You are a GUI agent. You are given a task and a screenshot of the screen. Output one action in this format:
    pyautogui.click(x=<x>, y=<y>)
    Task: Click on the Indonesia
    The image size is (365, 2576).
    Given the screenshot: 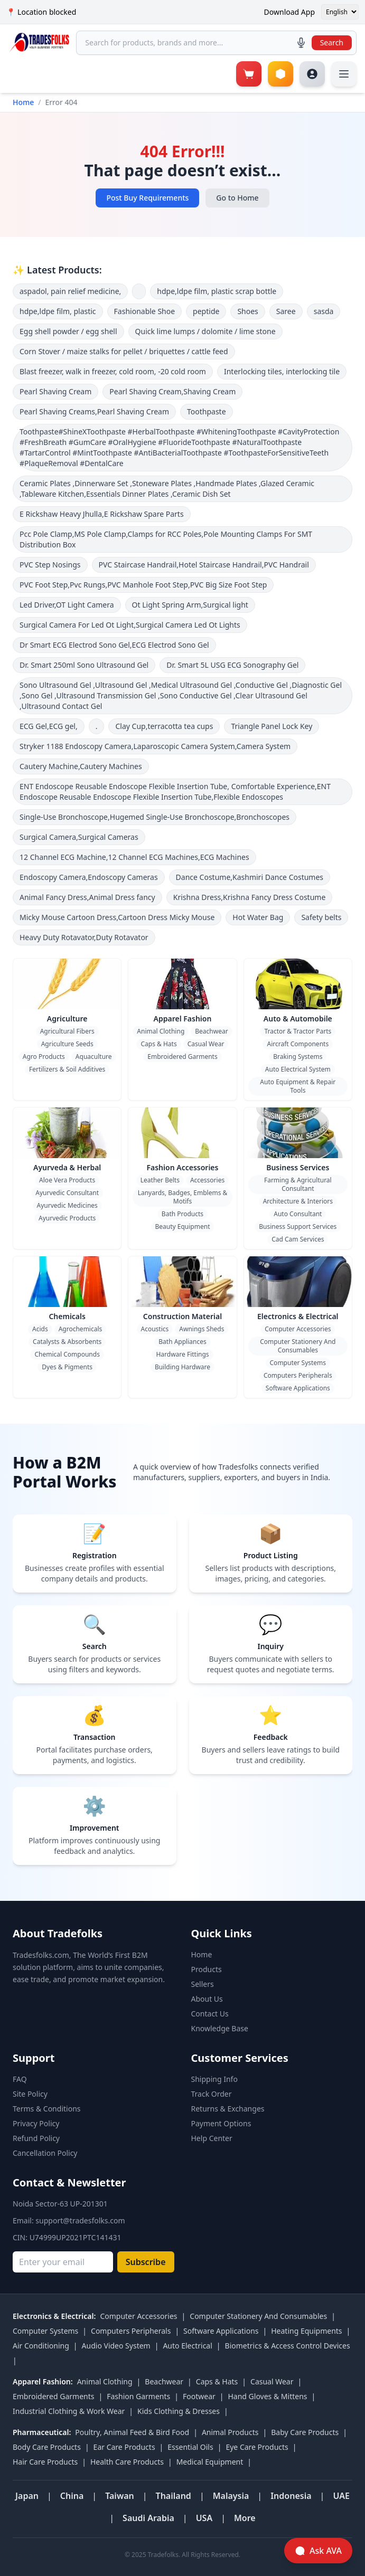 What is the action you would take?
    pyautogui.click(x=290, y=2496)
    